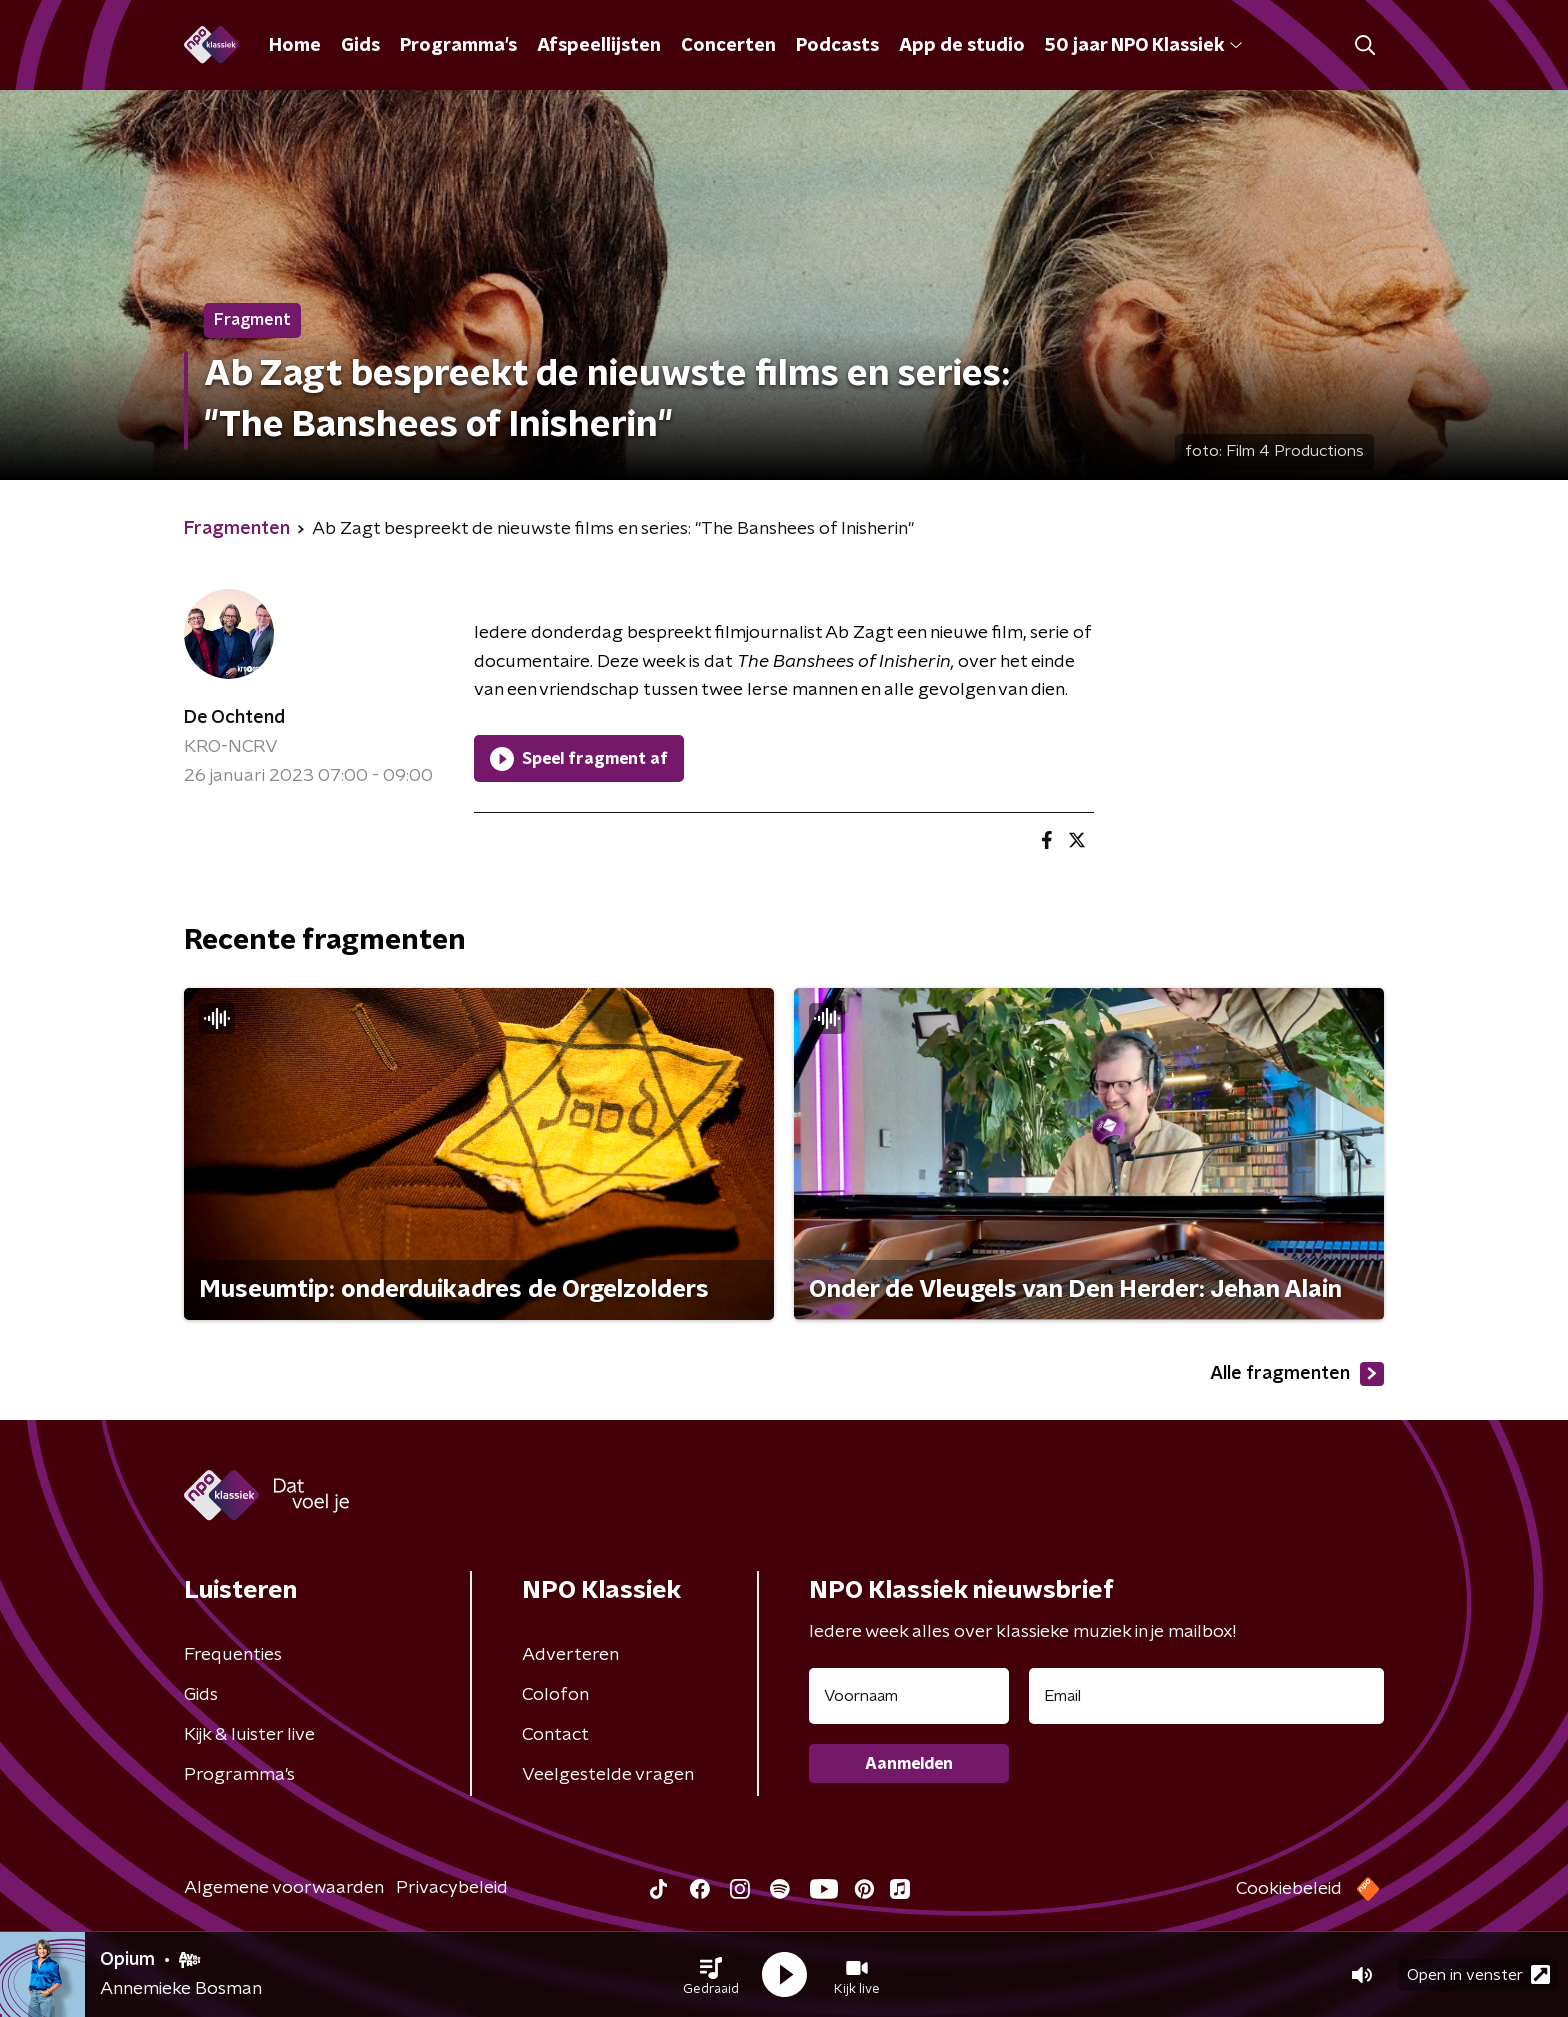 The width and height of the screenshot is (1568, 2017). I want to click on Cookiebeleid, so click(1289, 1889).